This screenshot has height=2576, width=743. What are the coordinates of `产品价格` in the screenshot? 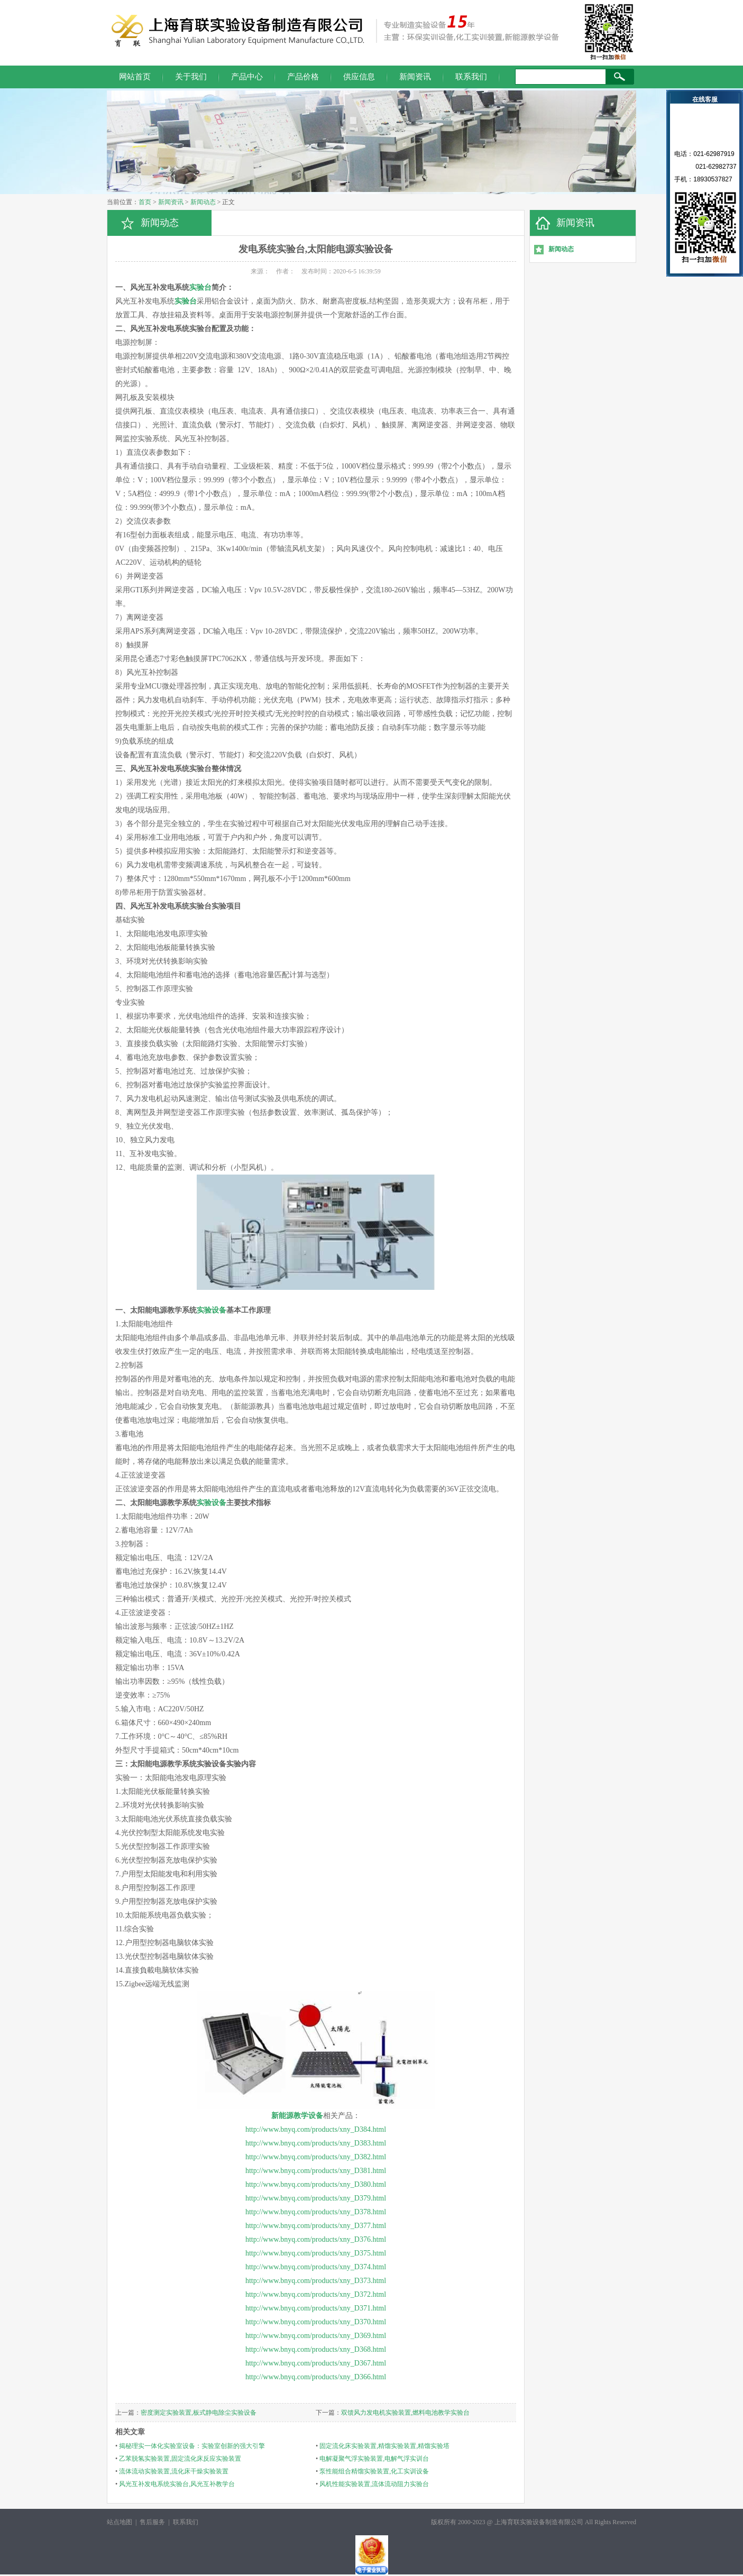 It's located at (303, 76).